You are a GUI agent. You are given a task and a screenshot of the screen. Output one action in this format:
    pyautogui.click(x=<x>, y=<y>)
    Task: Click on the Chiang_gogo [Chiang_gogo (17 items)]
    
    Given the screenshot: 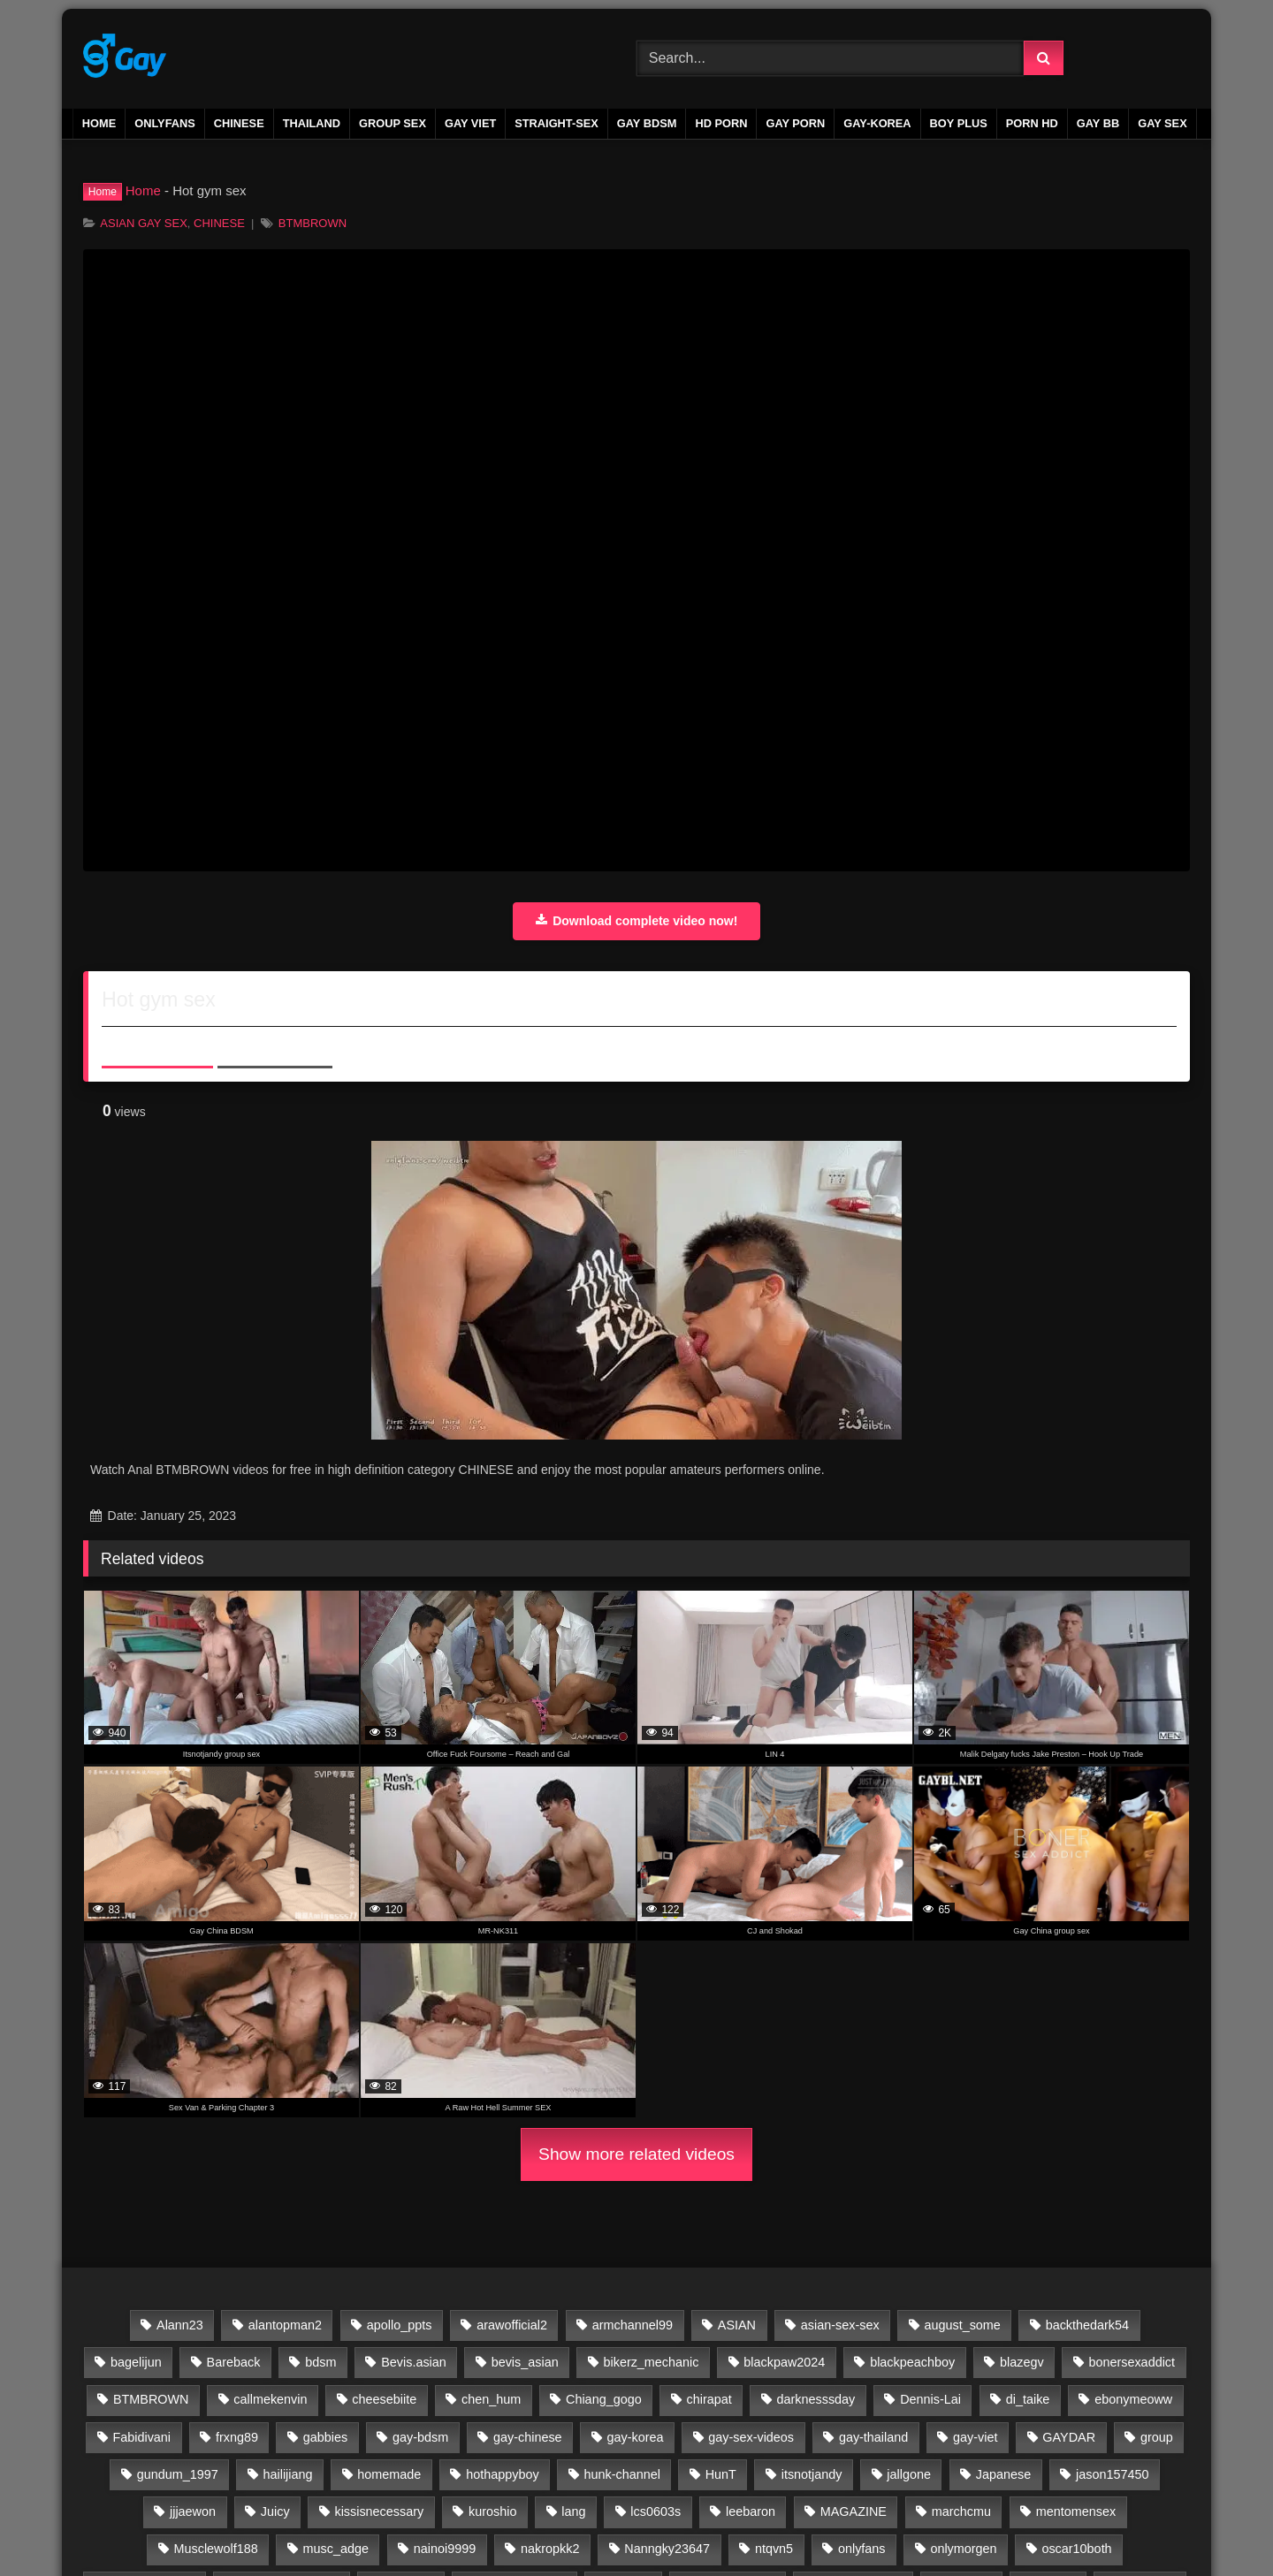 What is the action you would take?
    pyautogui.click(x=604, y=2399)
    